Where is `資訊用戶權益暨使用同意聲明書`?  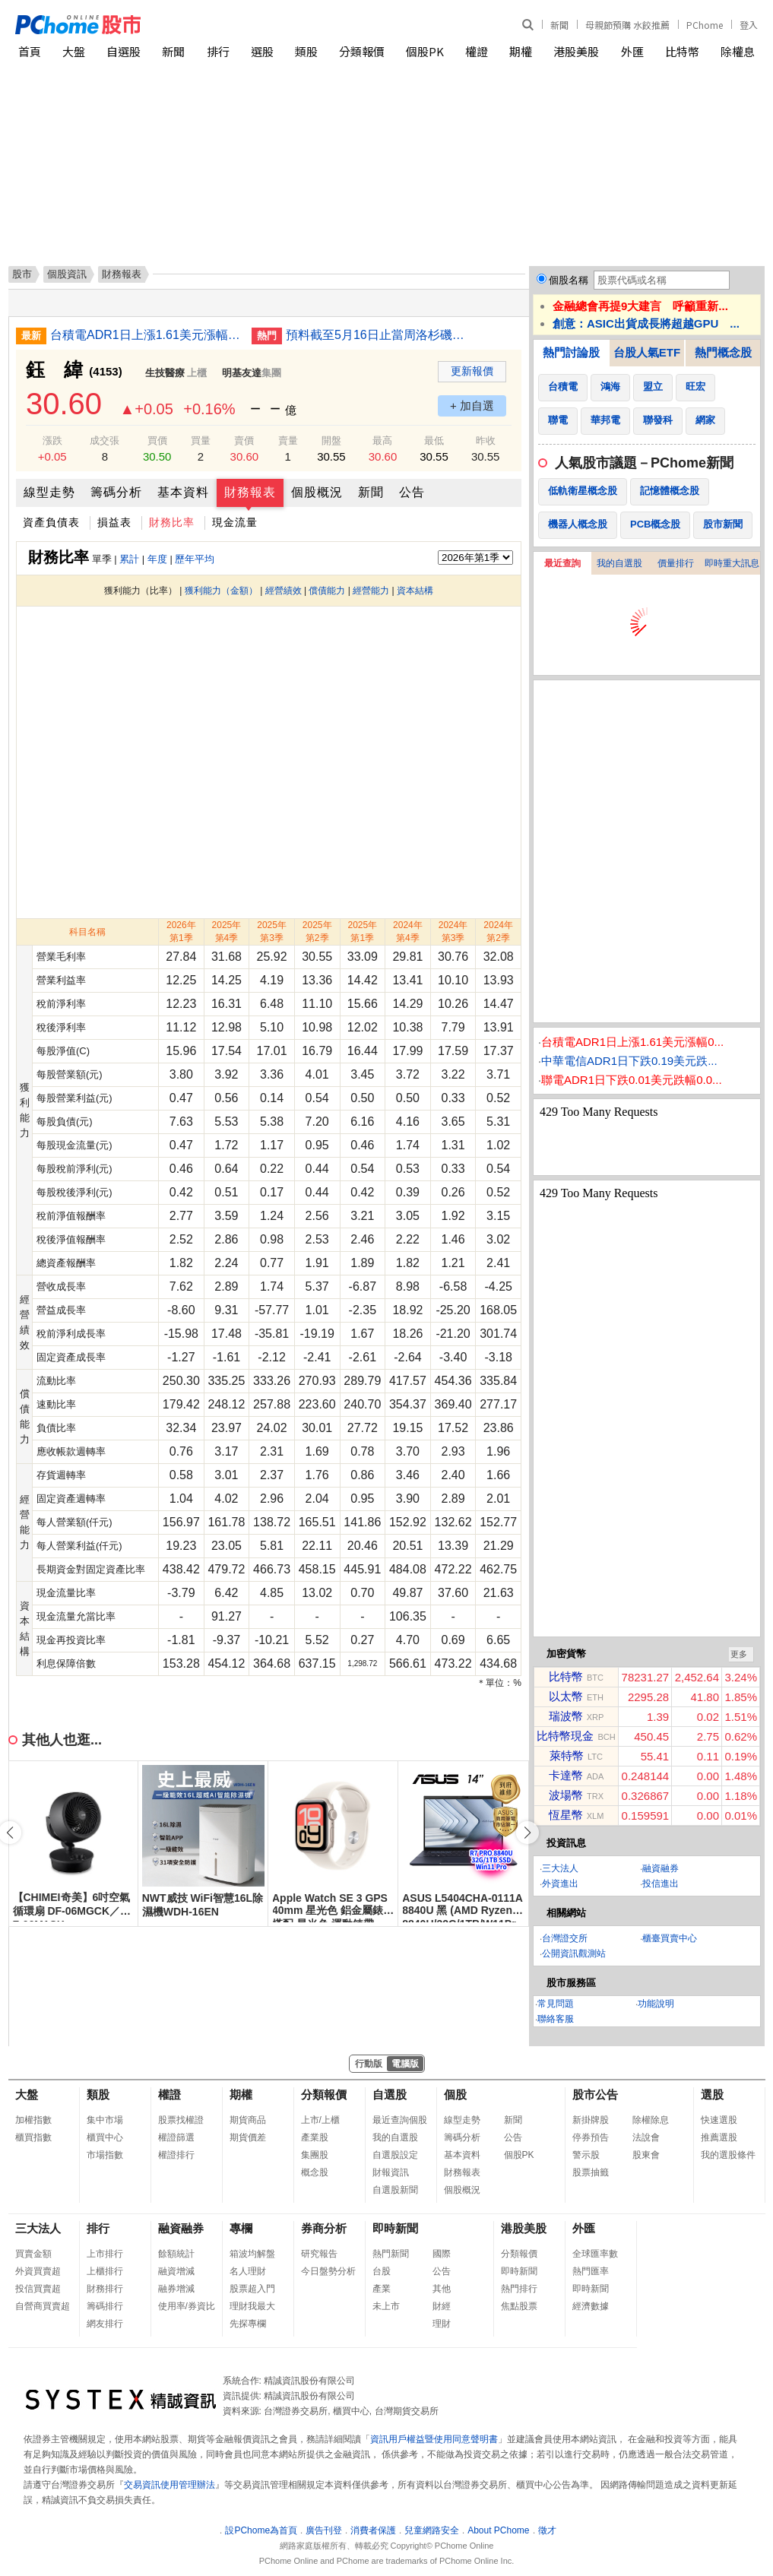
資訊用戶權益暨使用同意聲明書 is located at coordinates (434, 2439).